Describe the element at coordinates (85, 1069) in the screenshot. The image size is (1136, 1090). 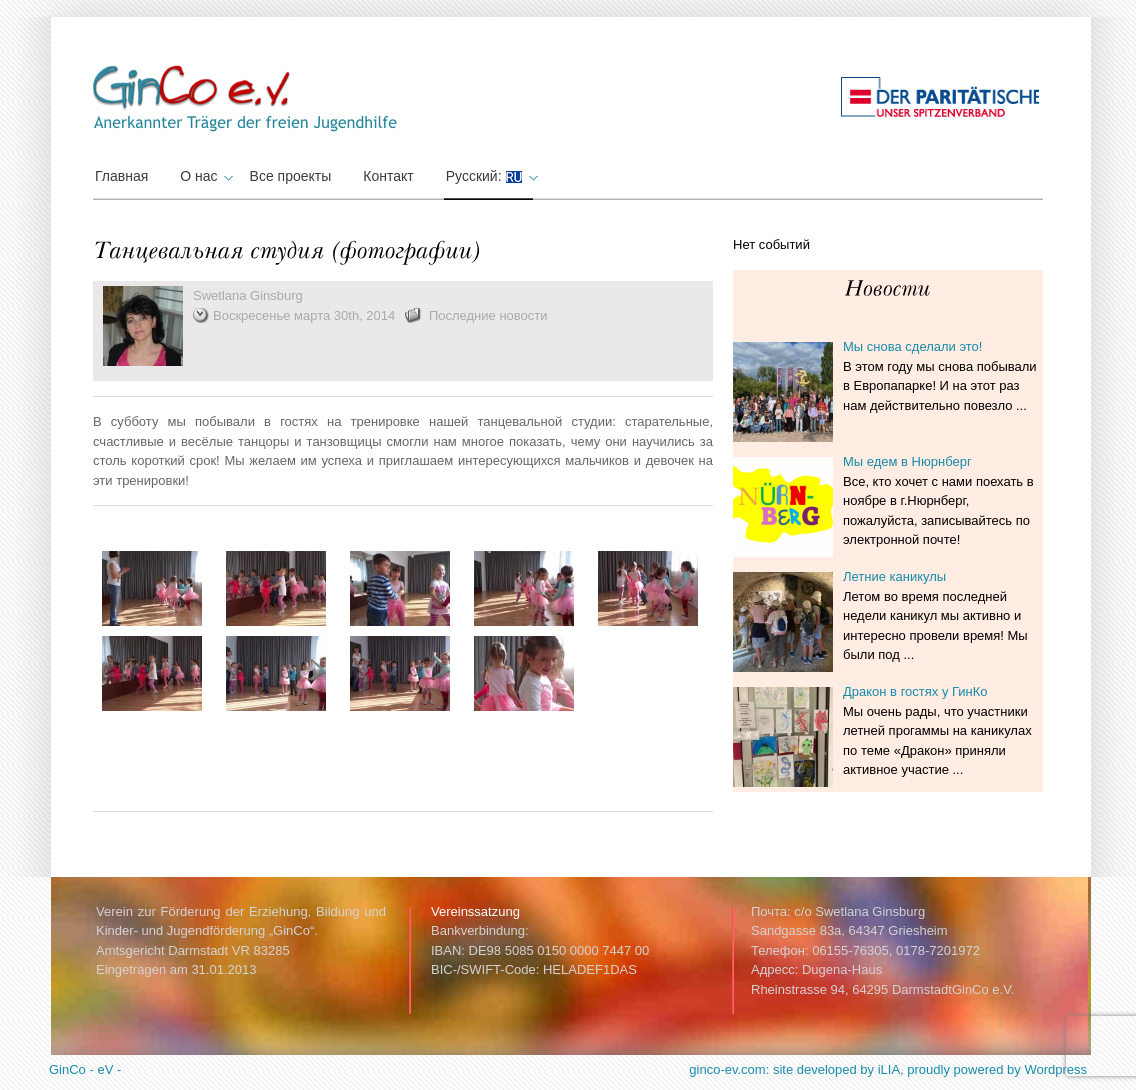
I see `GinCo - eV -` at that location.